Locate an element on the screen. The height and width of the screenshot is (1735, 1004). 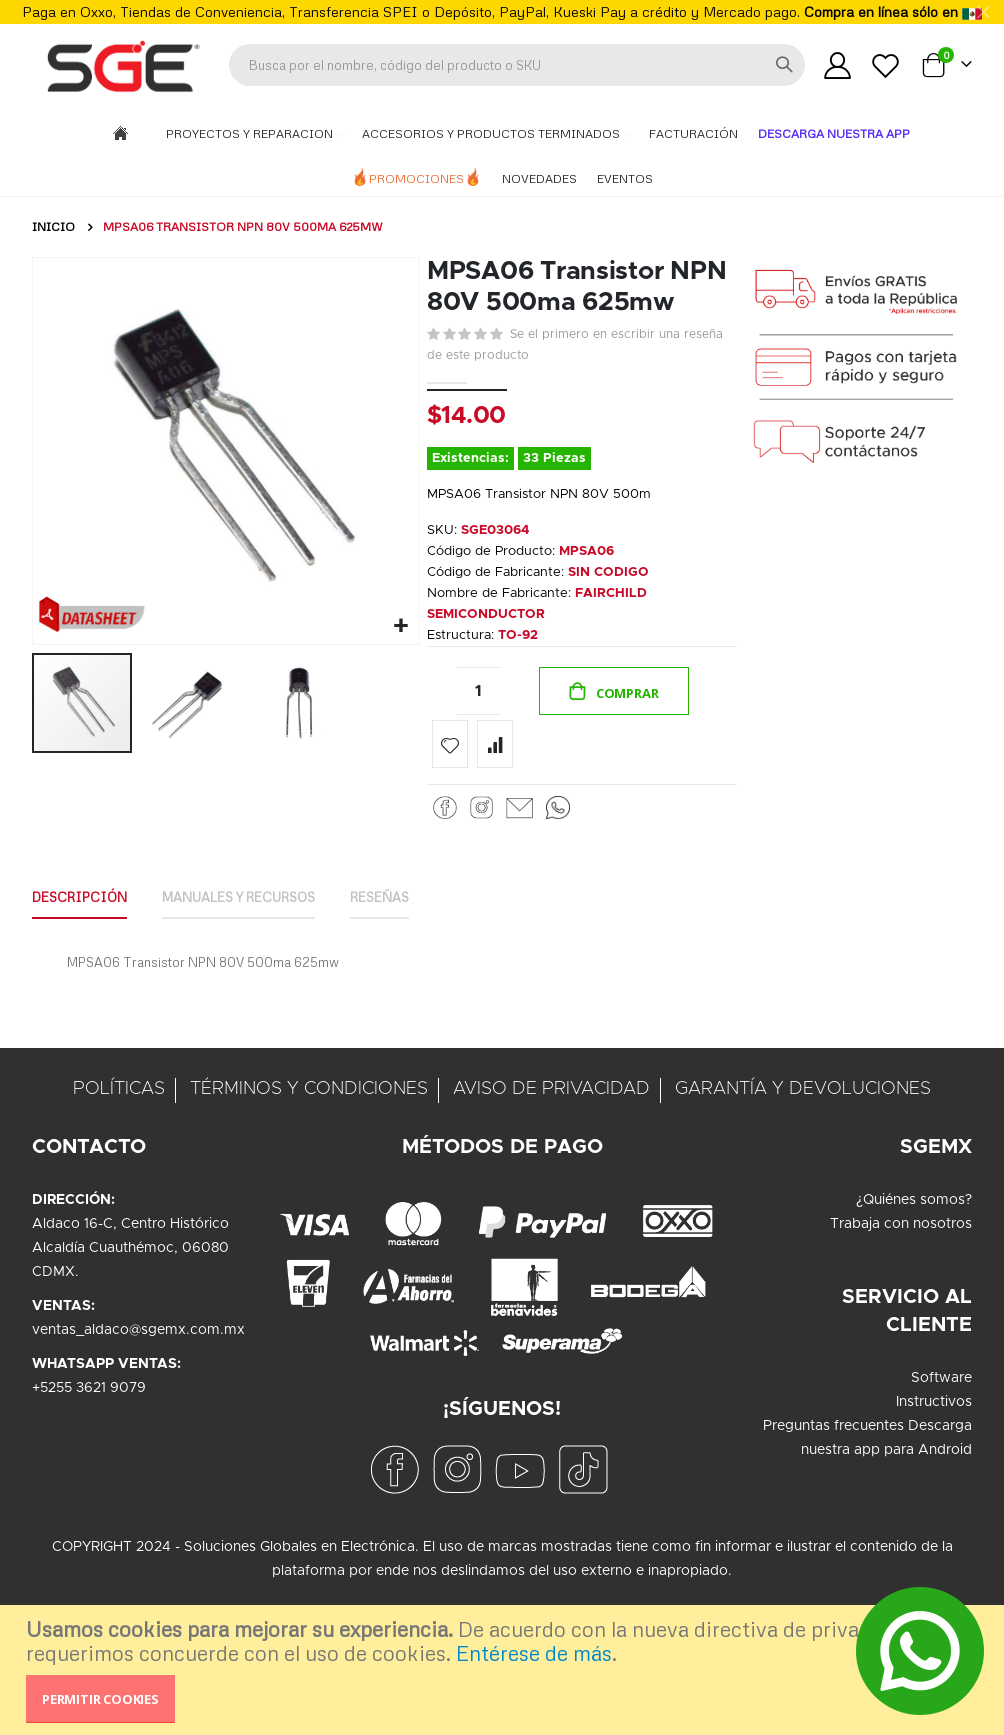
[tab] is located at coordinates (84, 930).